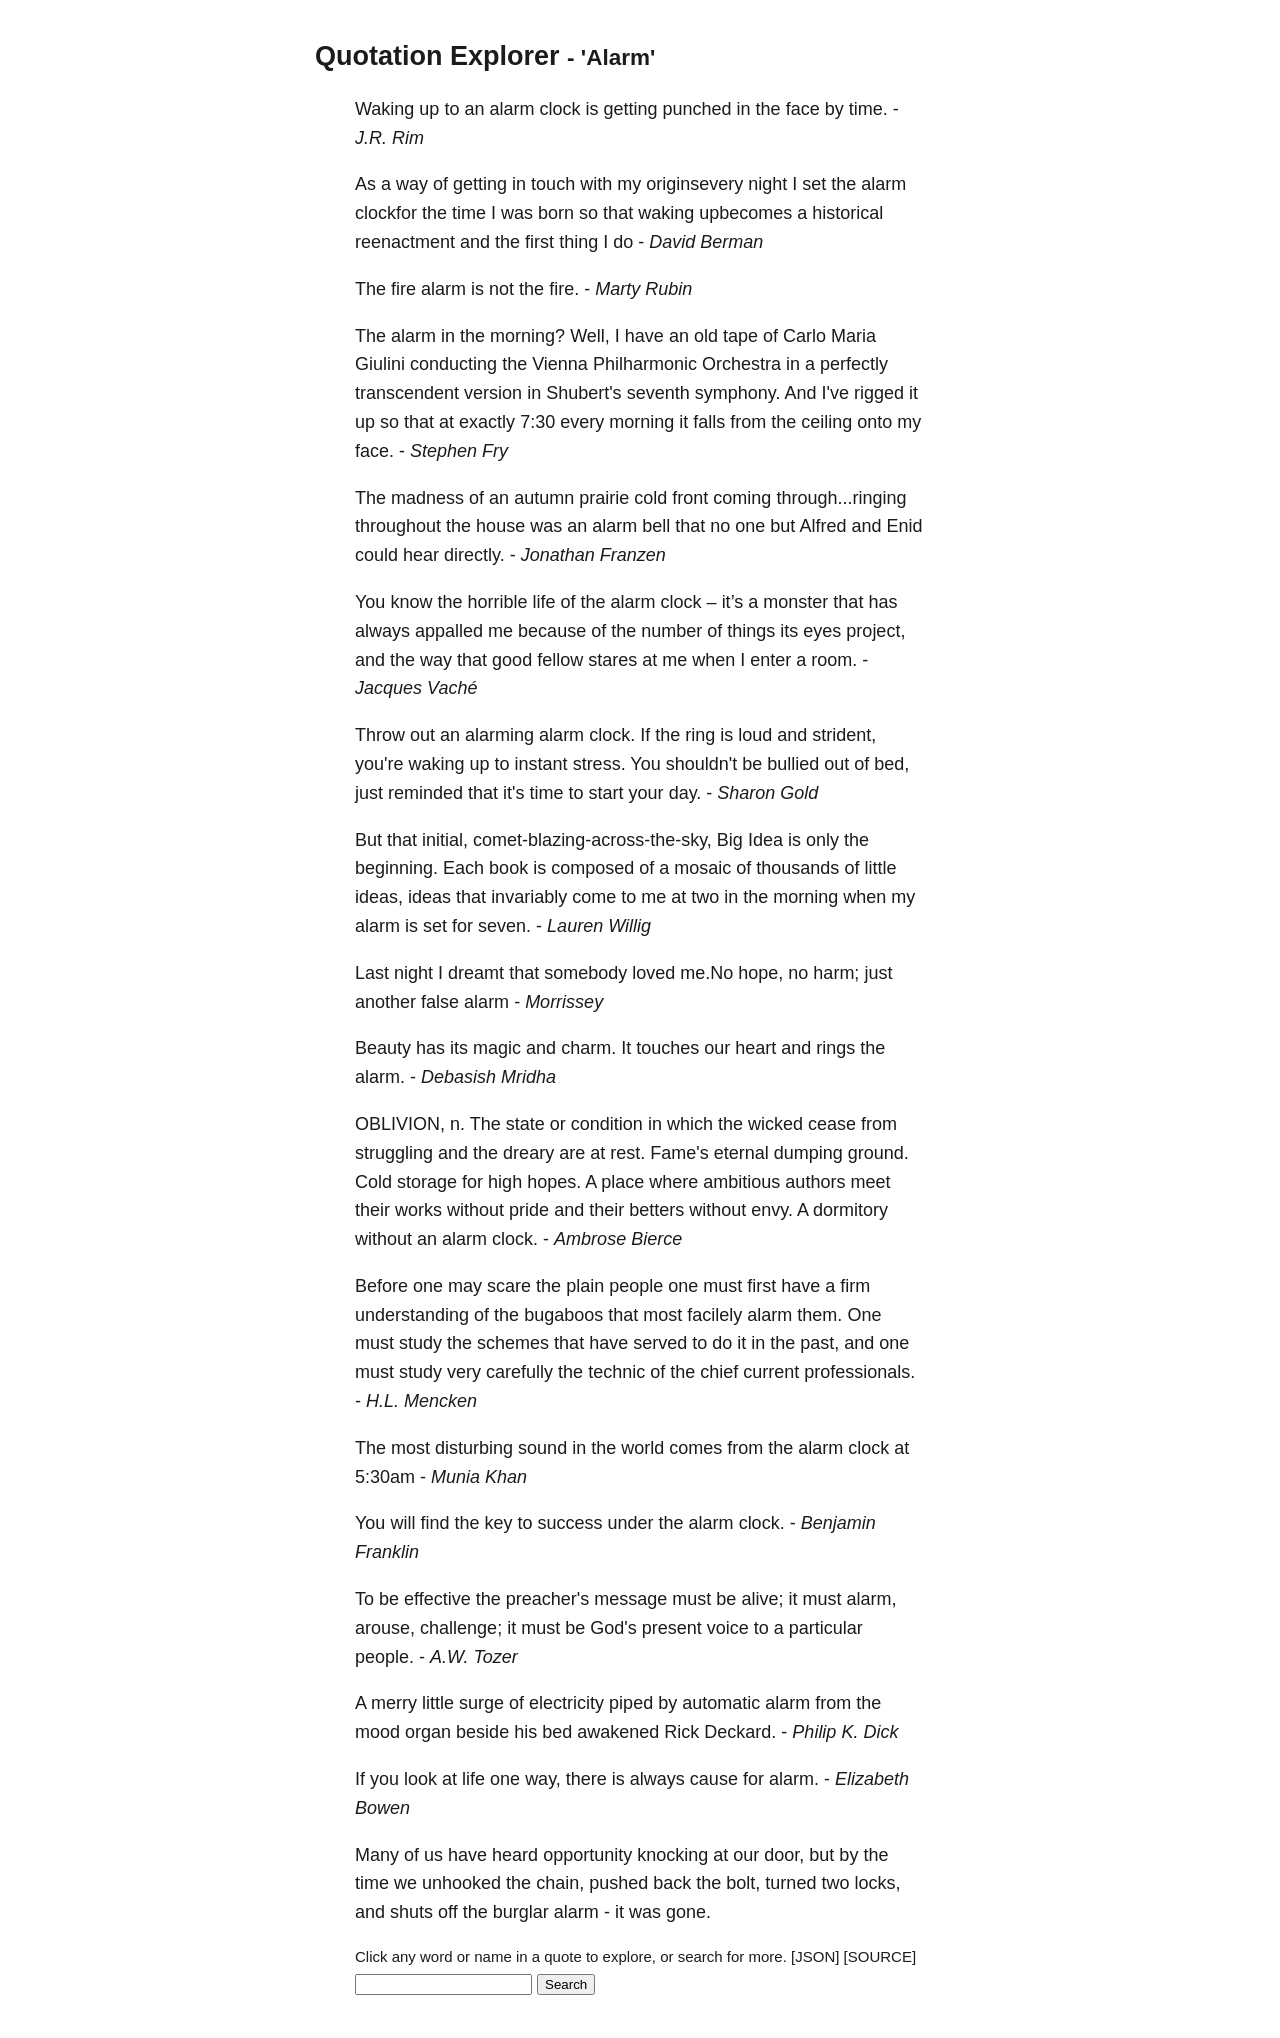  I want to click on n., so click(457, 1124).